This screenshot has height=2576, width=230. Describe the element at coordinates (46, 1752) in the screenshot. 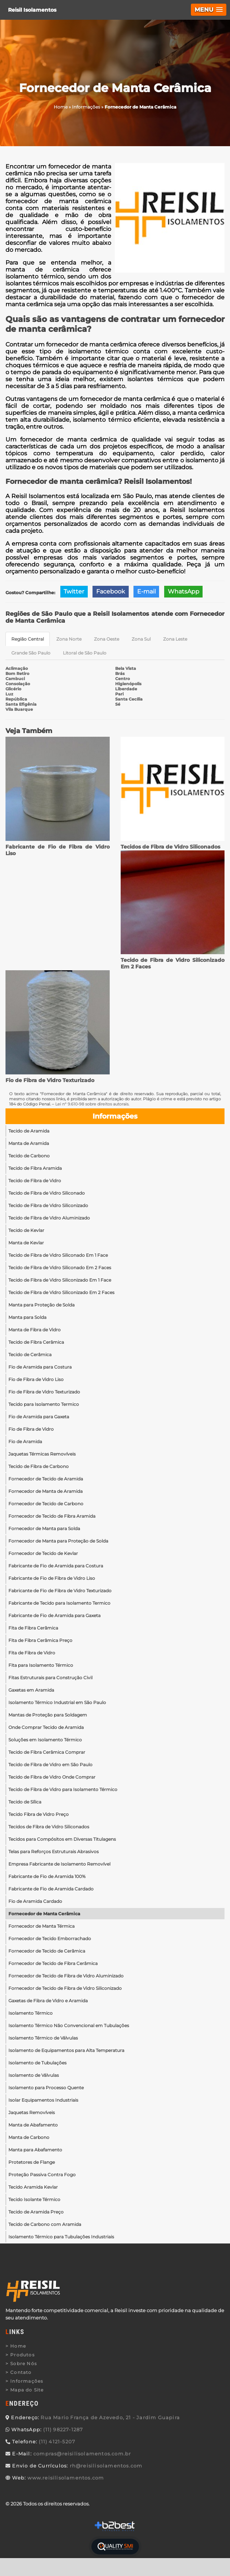

I see `Tecido de Fibra Cerâmica Comprar` at that location.